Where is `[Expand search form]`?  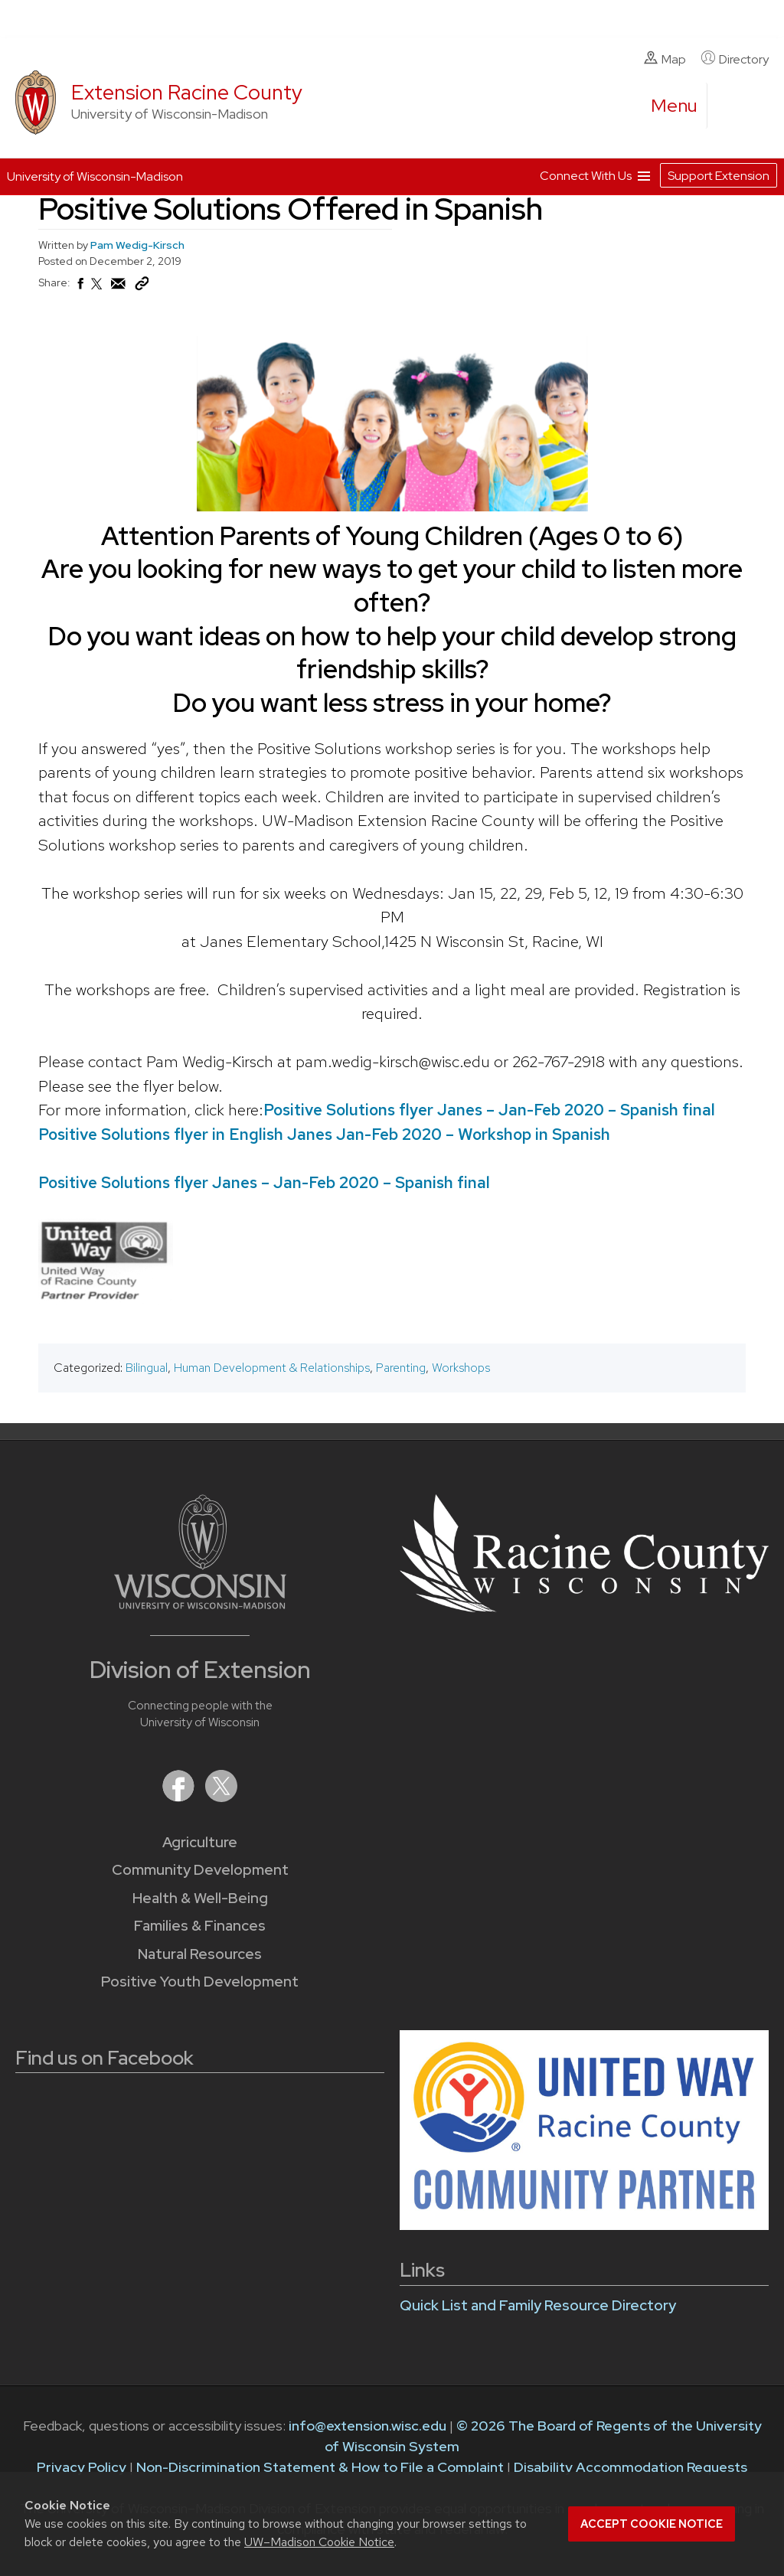 [Expand search form] is located at coordinates (734, 106).